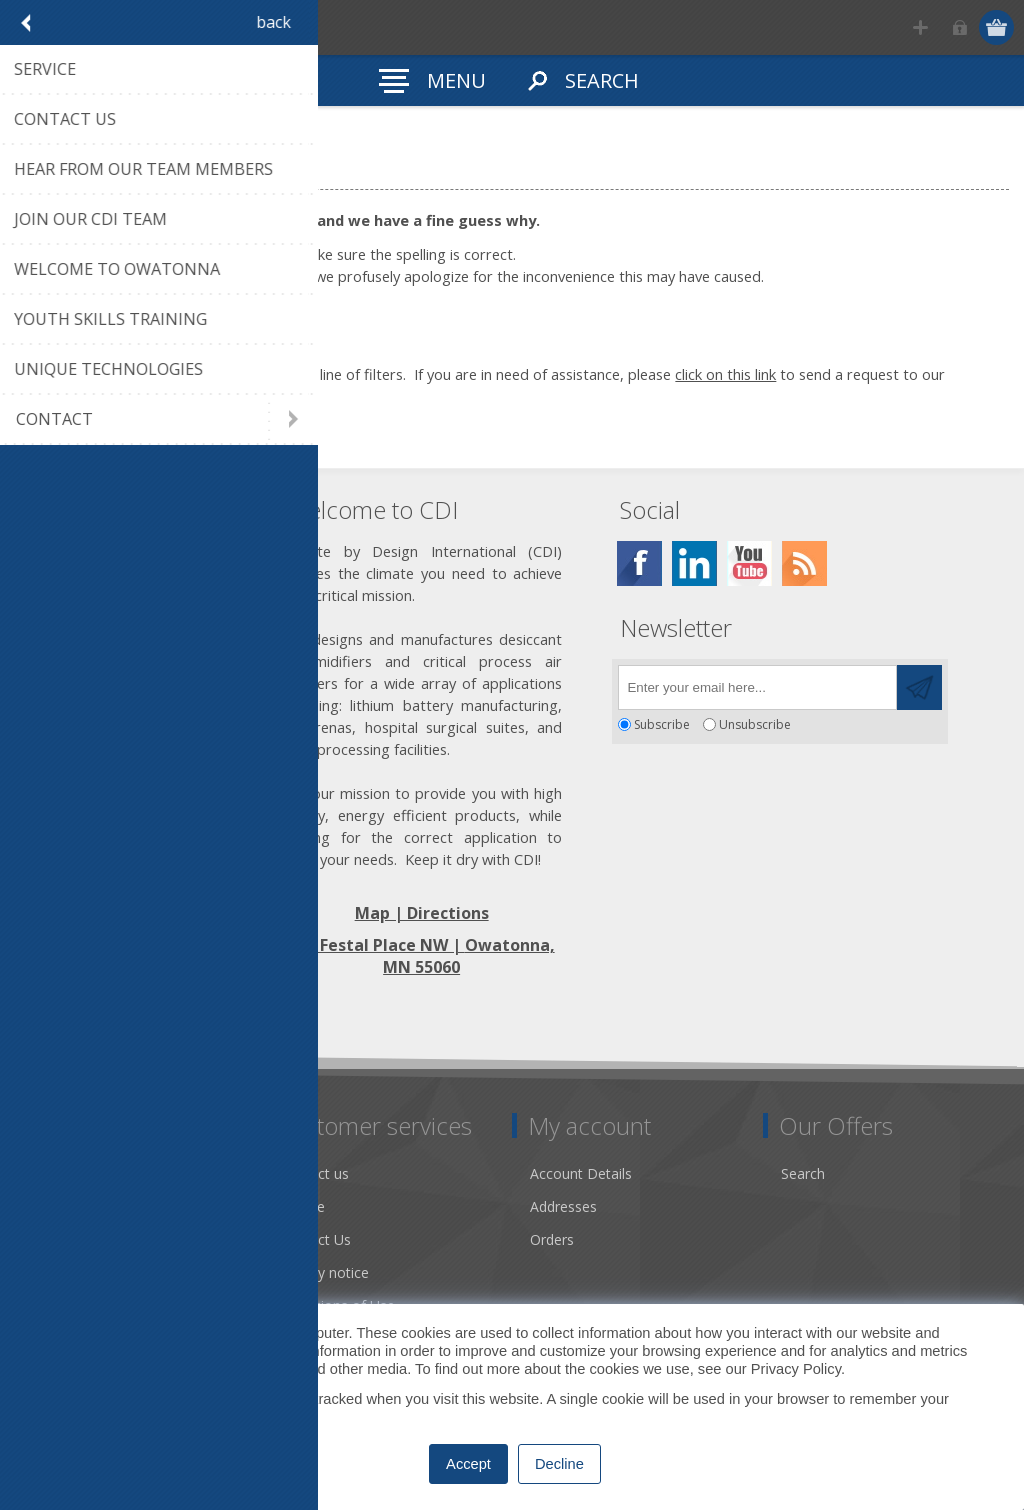  I want to click on [Sign up for our newsletter], so click(757, 687).